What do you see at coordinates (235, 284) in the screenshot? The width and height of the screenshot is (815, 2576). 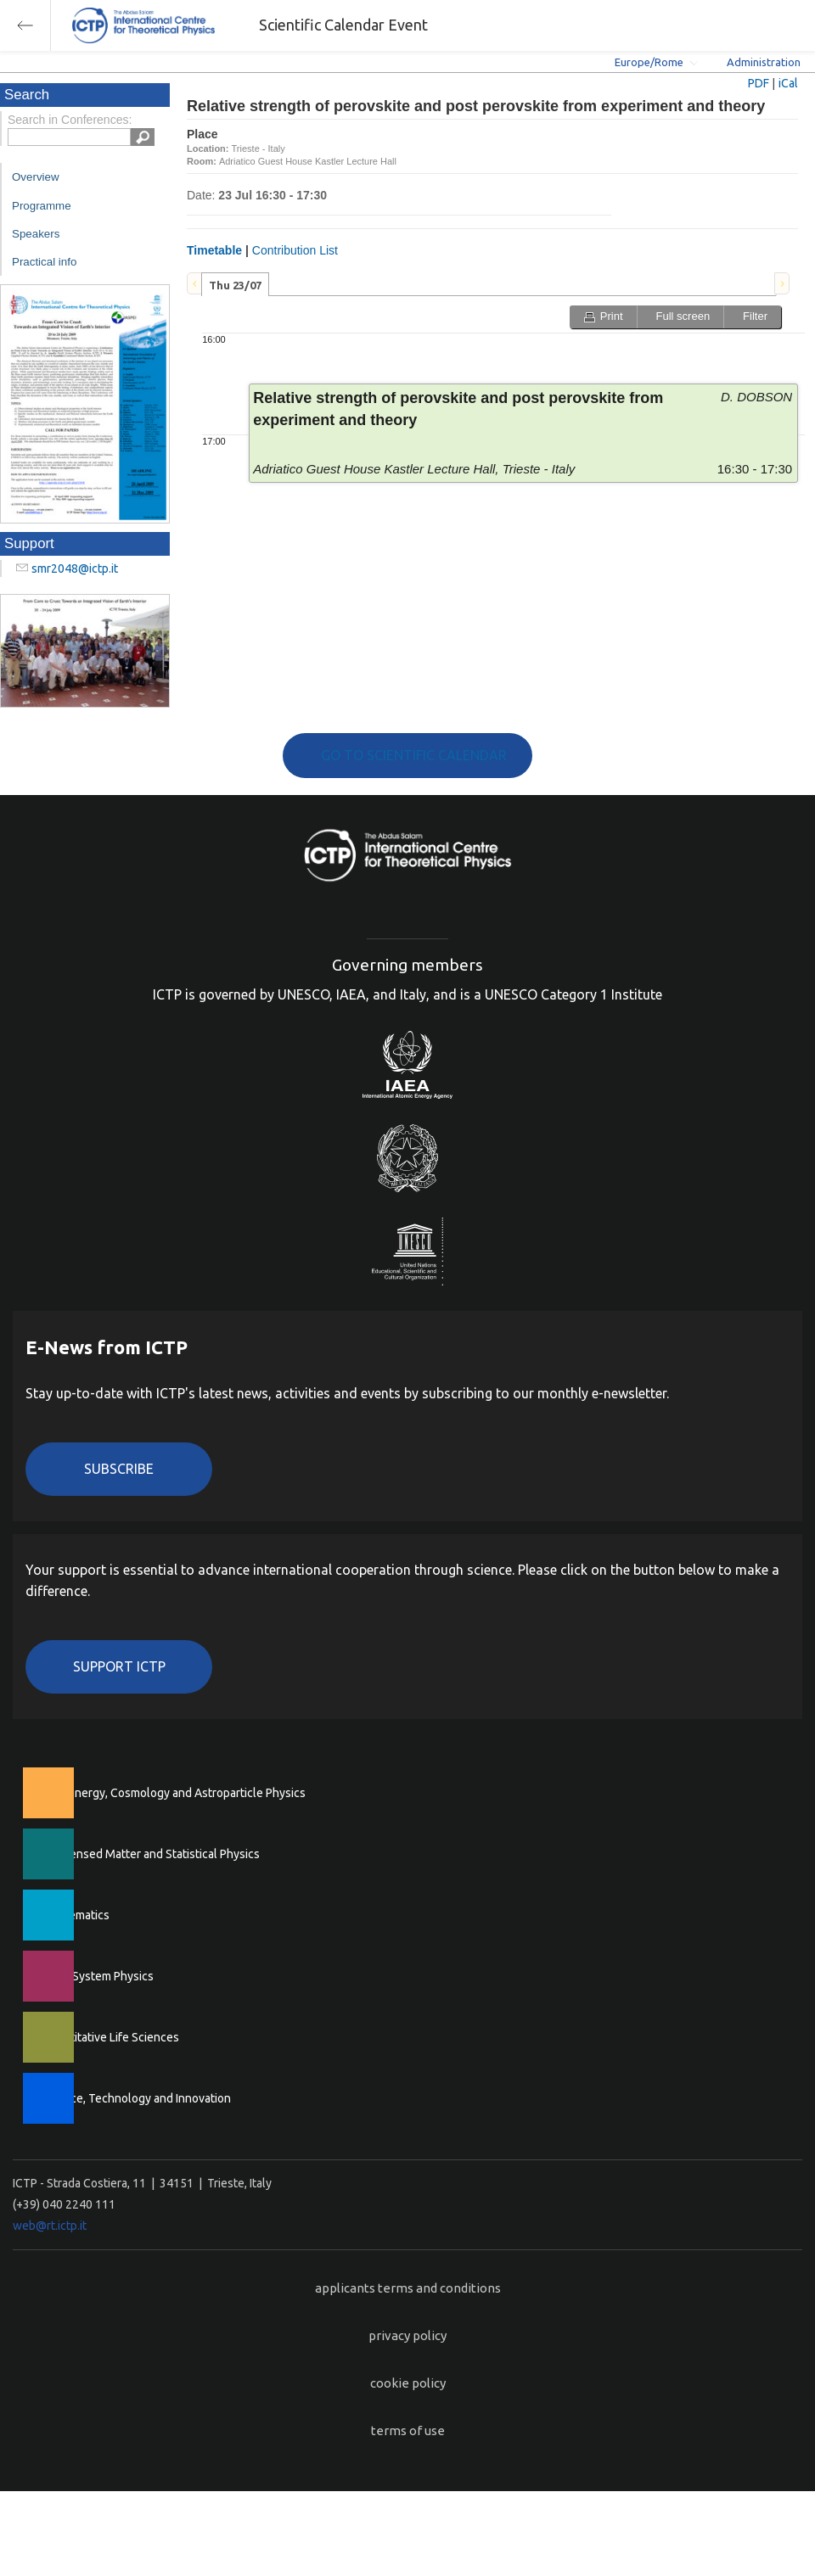 I see `[tab]` at bounding box center [235, 284].